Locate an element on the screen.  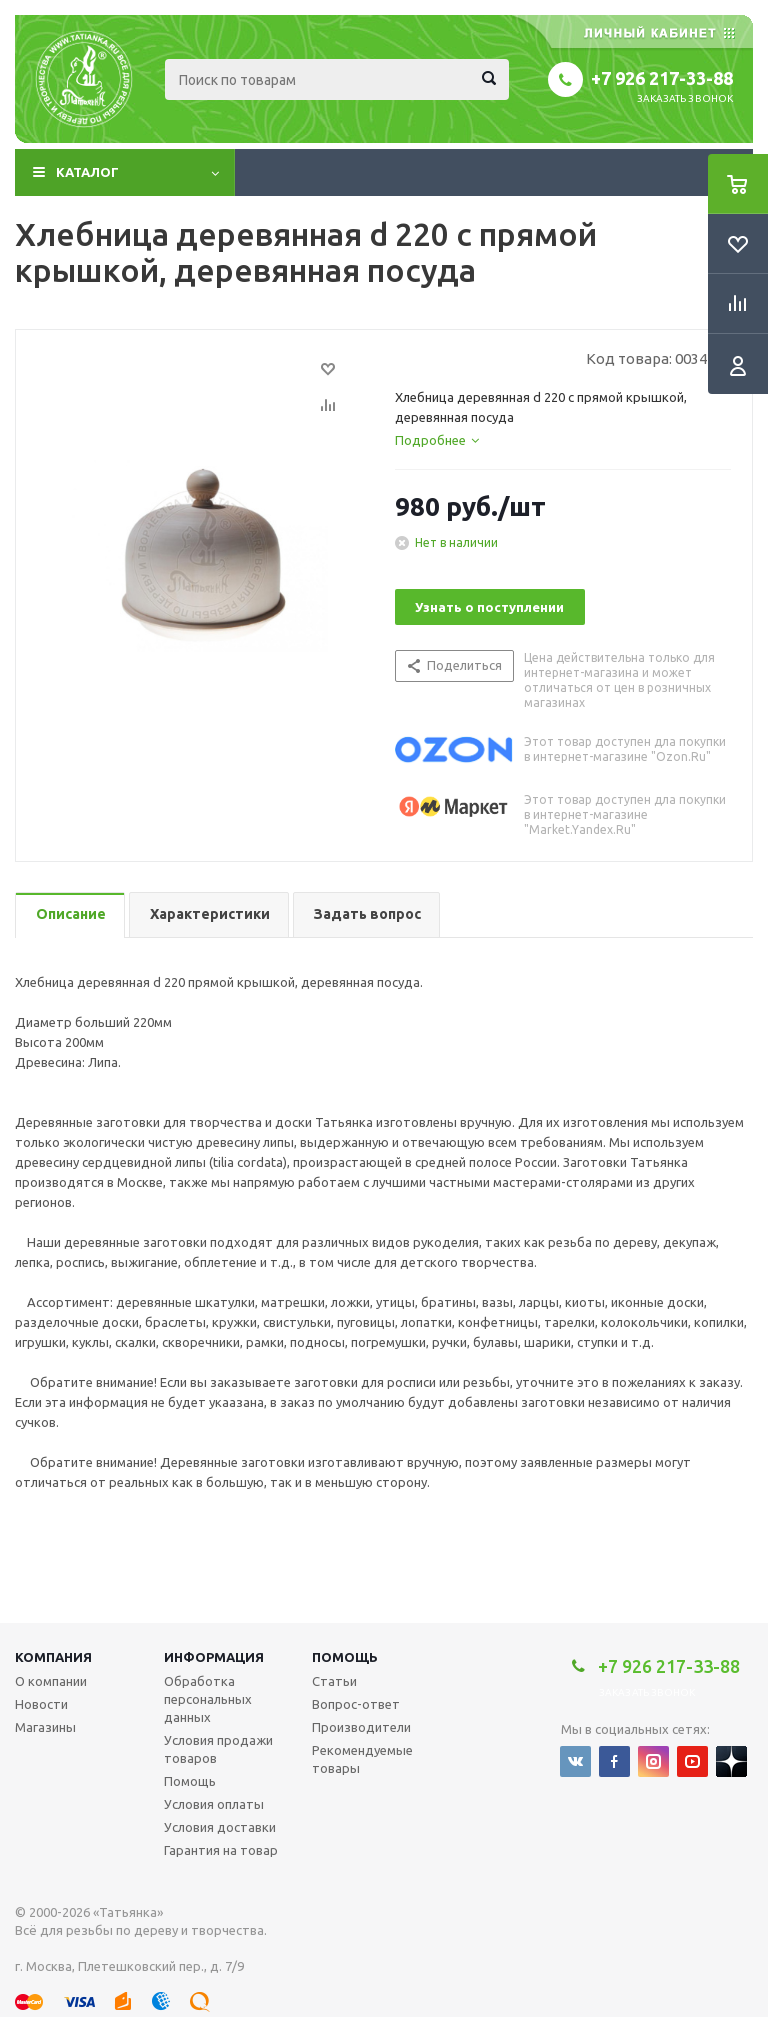
Магазины is located at coordinates (45, 1727).